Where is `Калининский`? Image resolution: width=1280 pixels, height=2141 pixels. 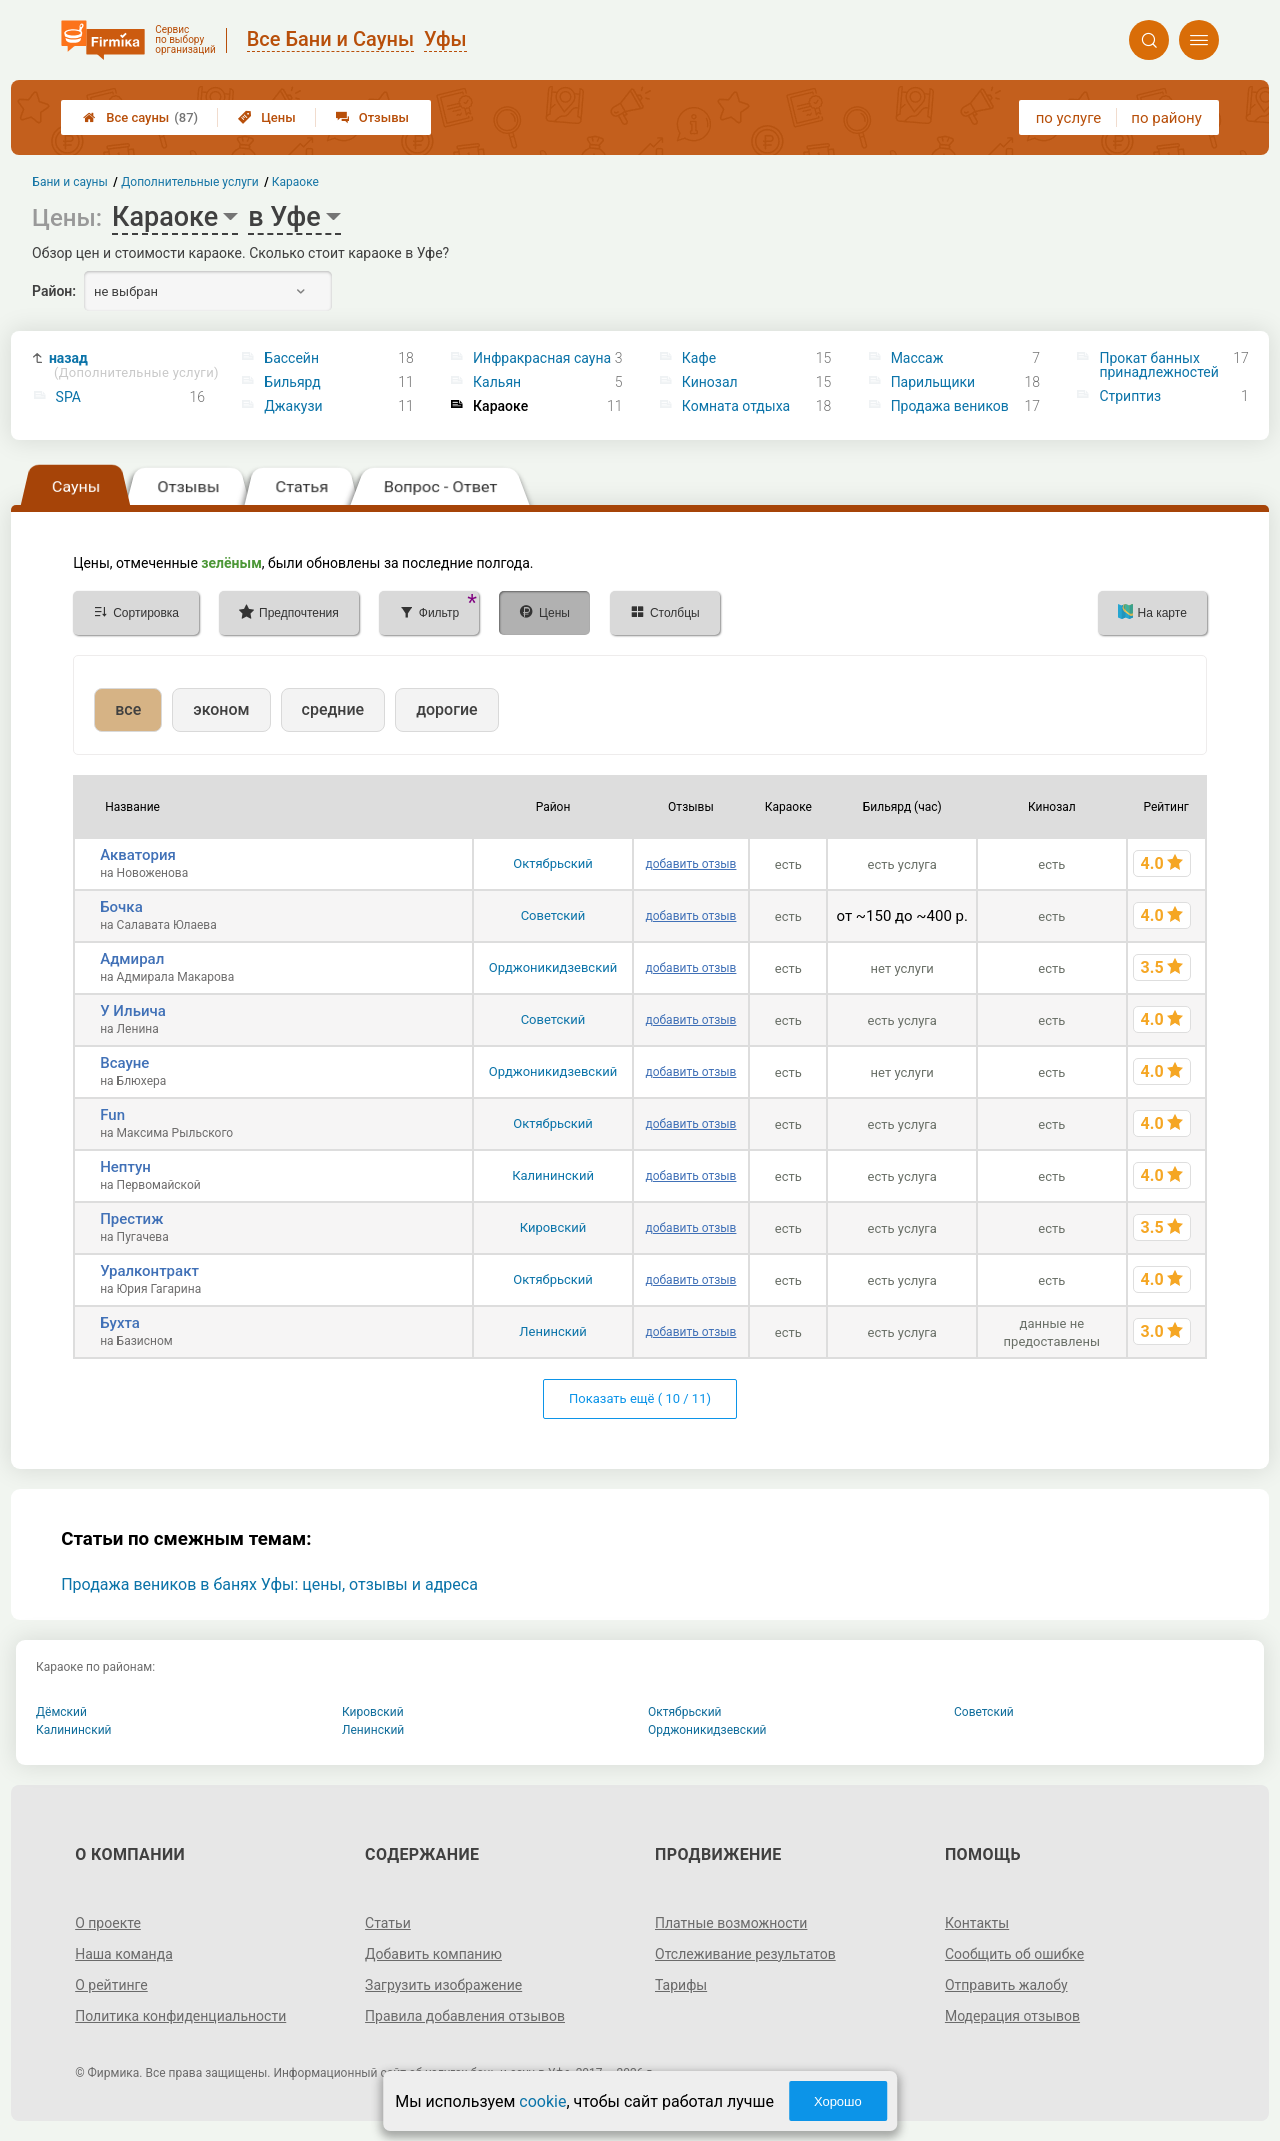
Калининский is located at coordinates (553, 1175).